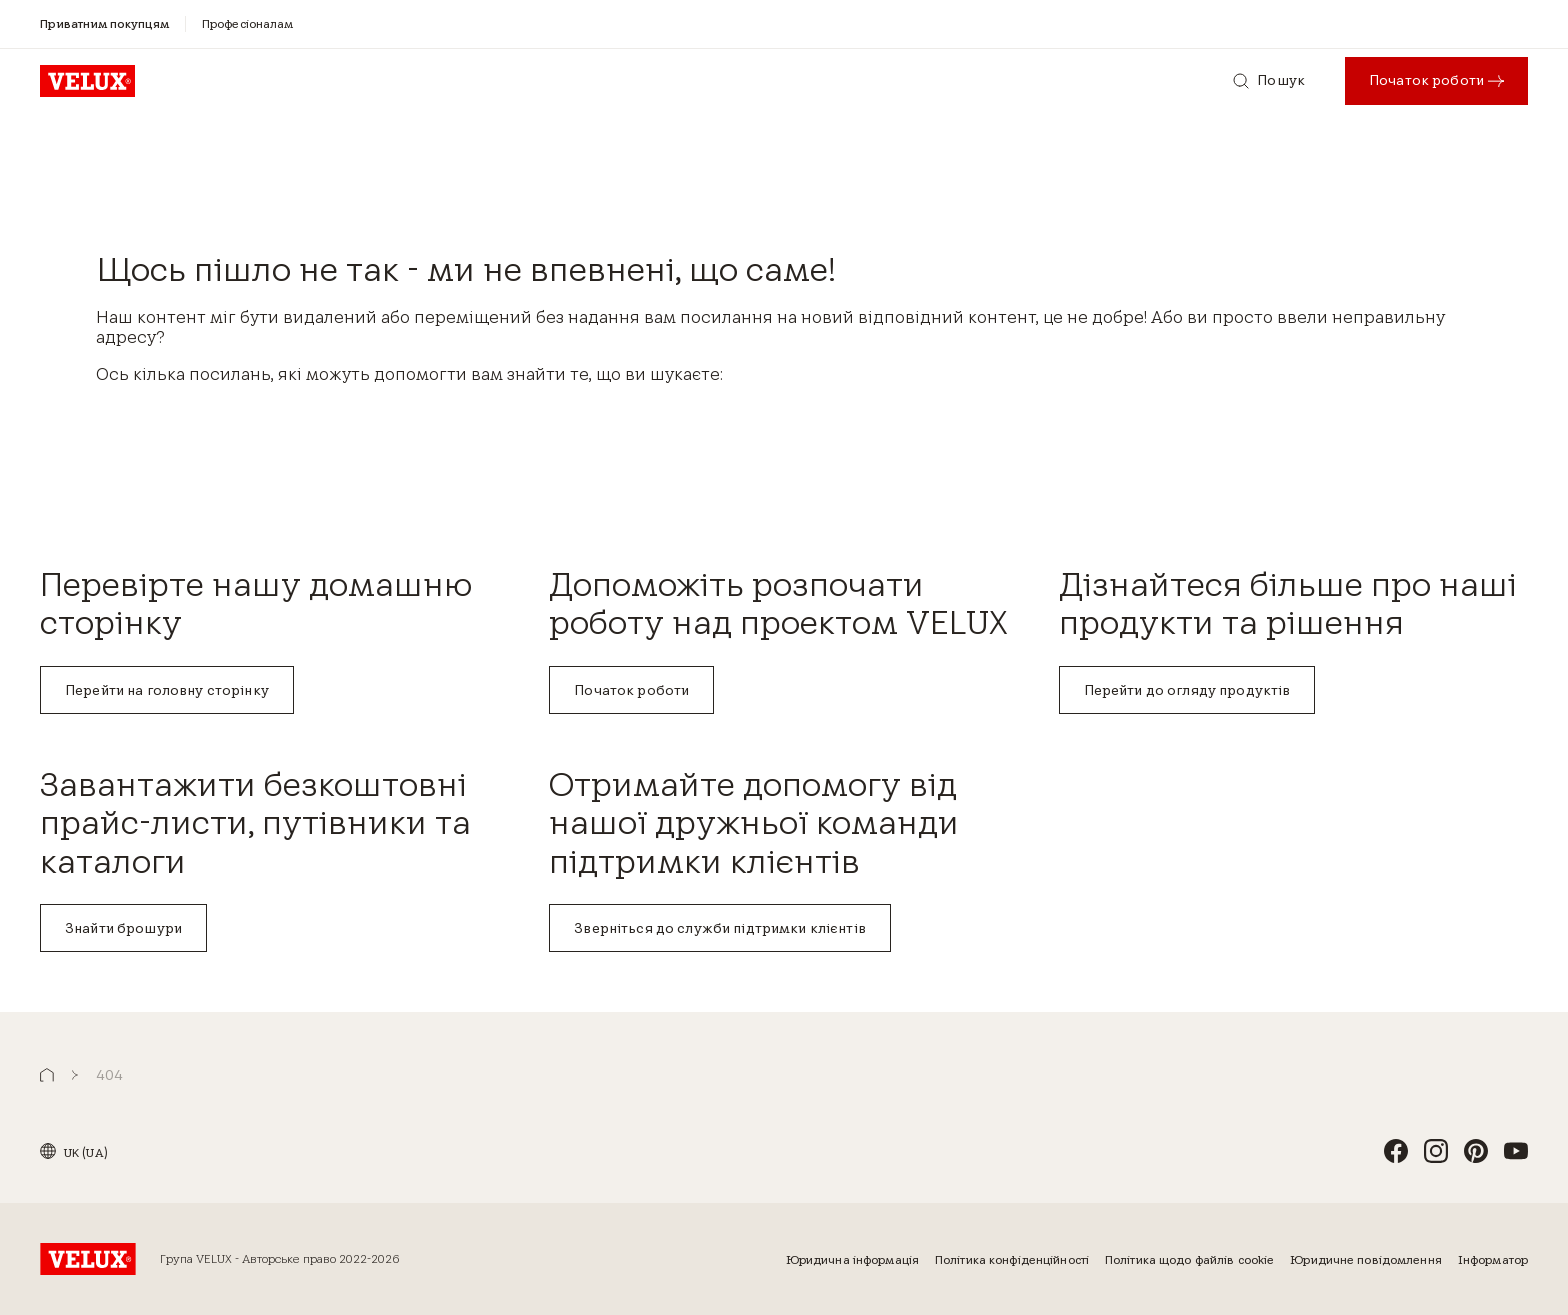 The image size is (1568, 1315). I want to click on [Професіоналам], so click(248, 23).